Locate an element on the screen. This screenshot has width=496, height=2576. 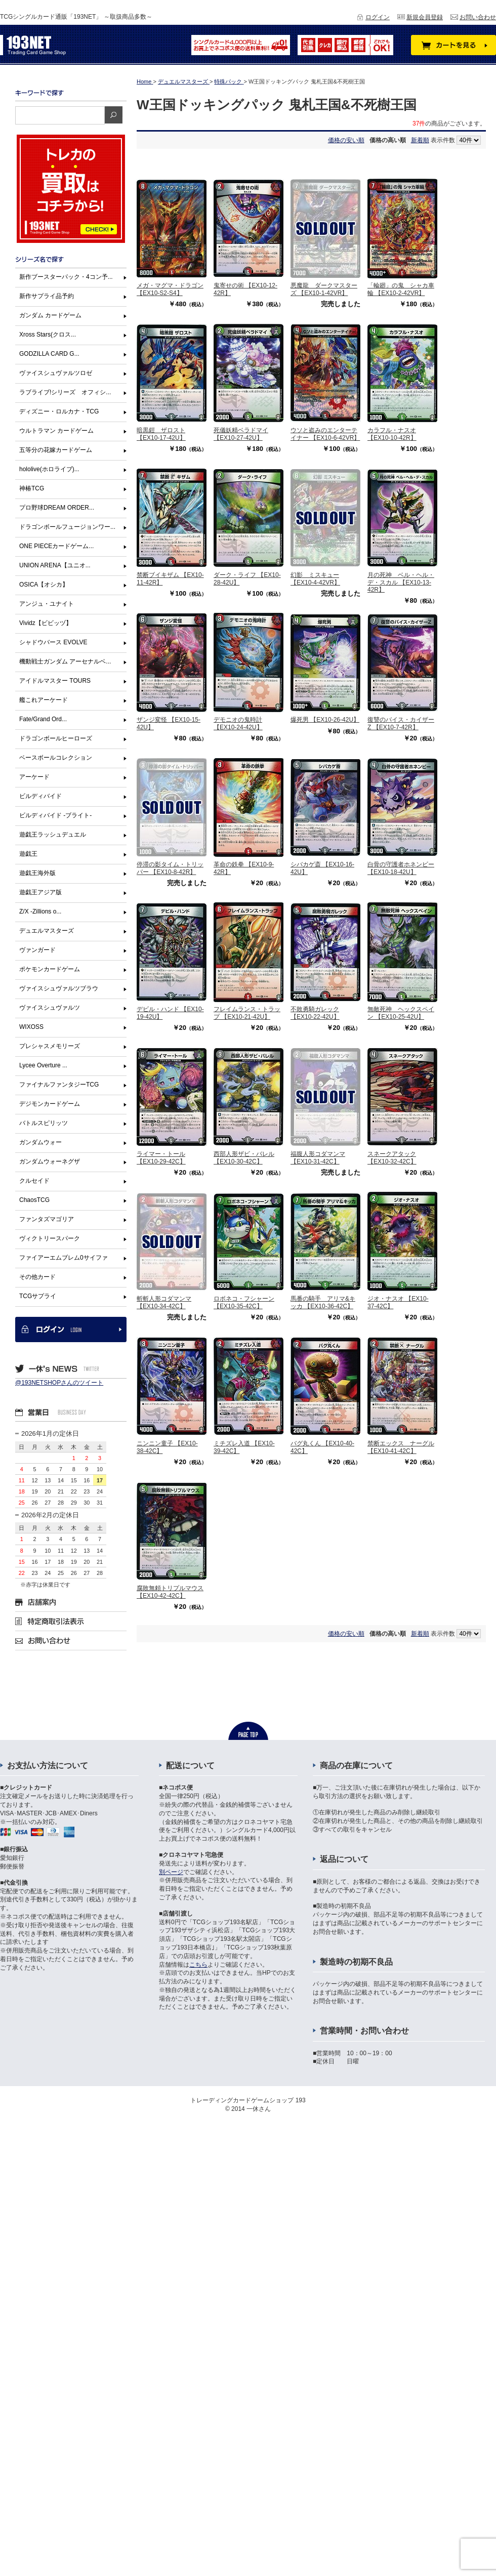
ヴァイスシュヴァルツブラウ is located at coordinates (58, 988).